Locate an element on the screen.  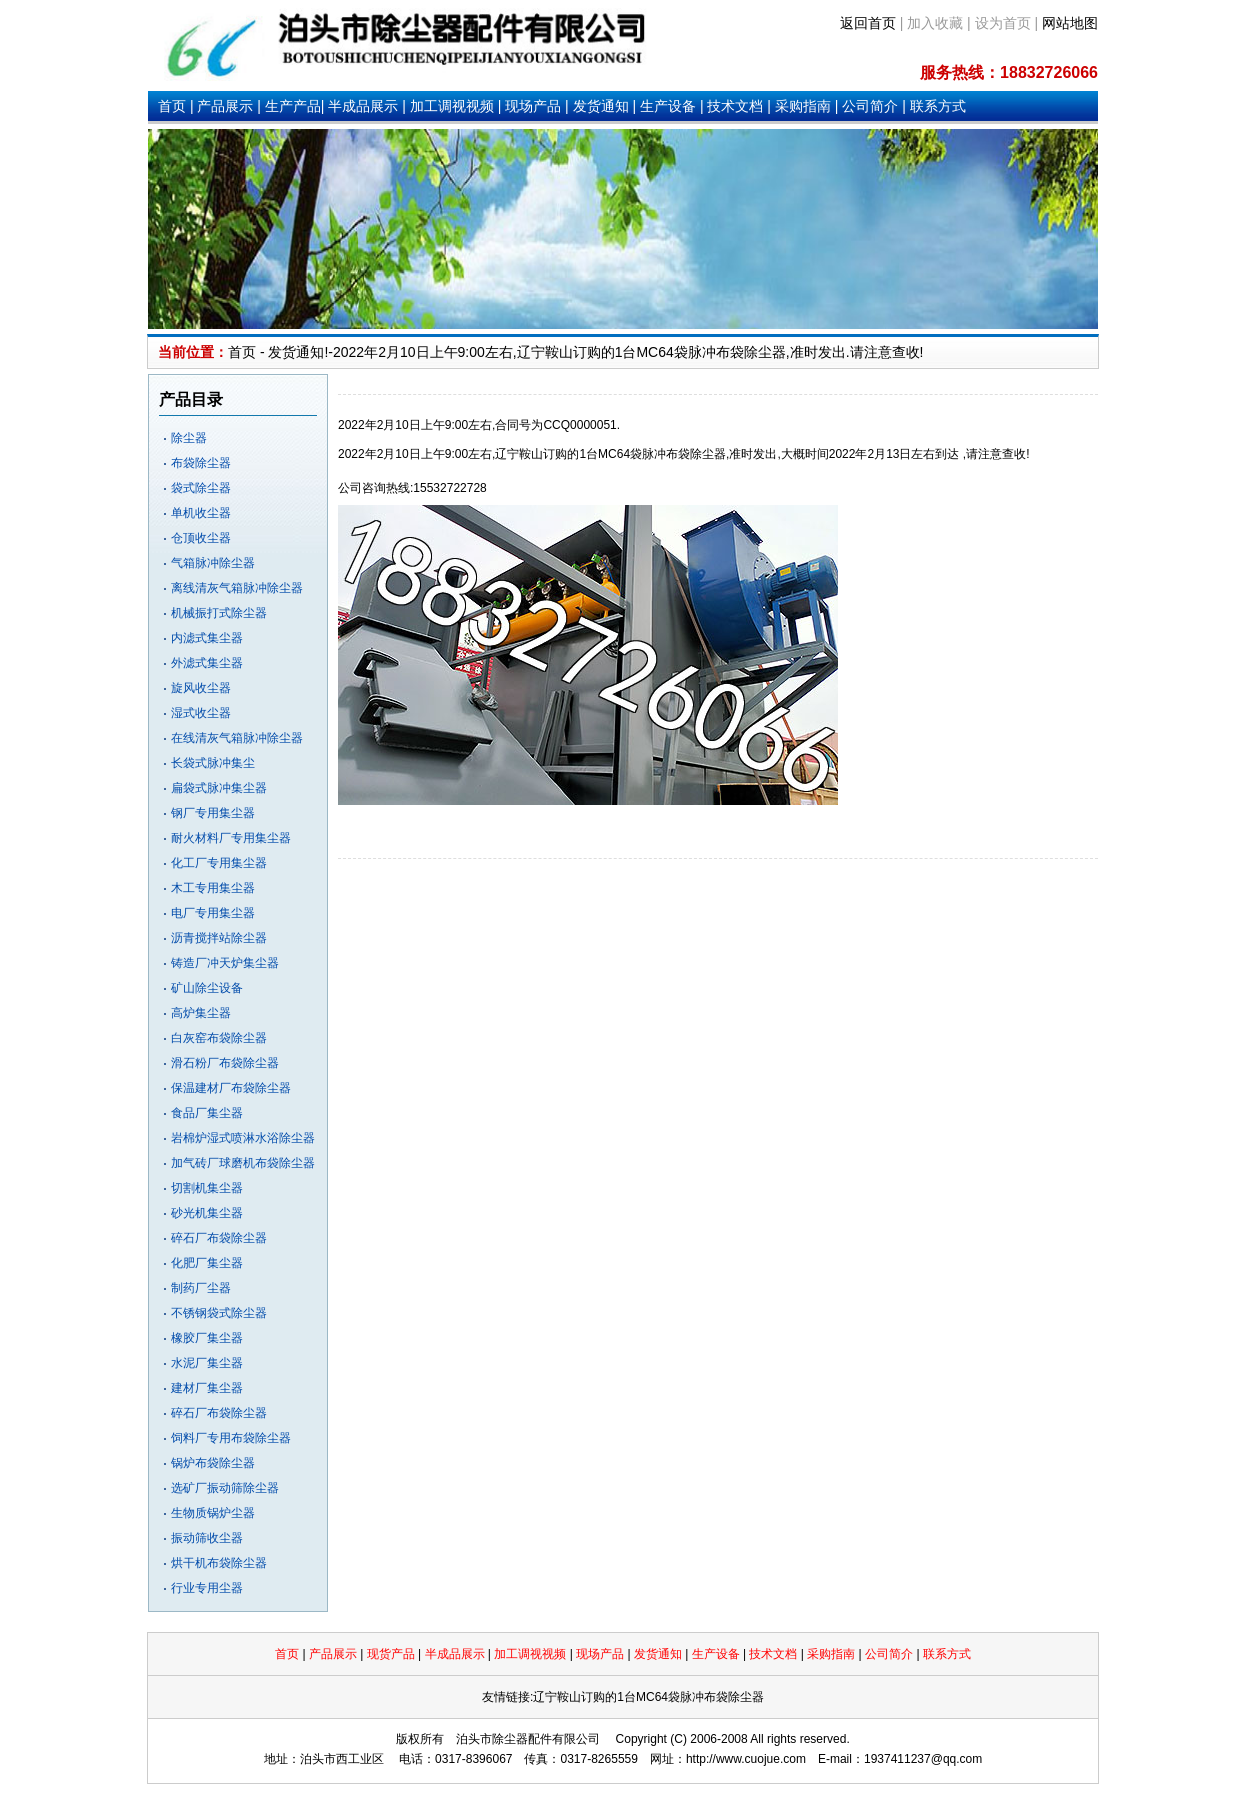
气箱脉冲除尘器 is located at coordinates (213, 563).